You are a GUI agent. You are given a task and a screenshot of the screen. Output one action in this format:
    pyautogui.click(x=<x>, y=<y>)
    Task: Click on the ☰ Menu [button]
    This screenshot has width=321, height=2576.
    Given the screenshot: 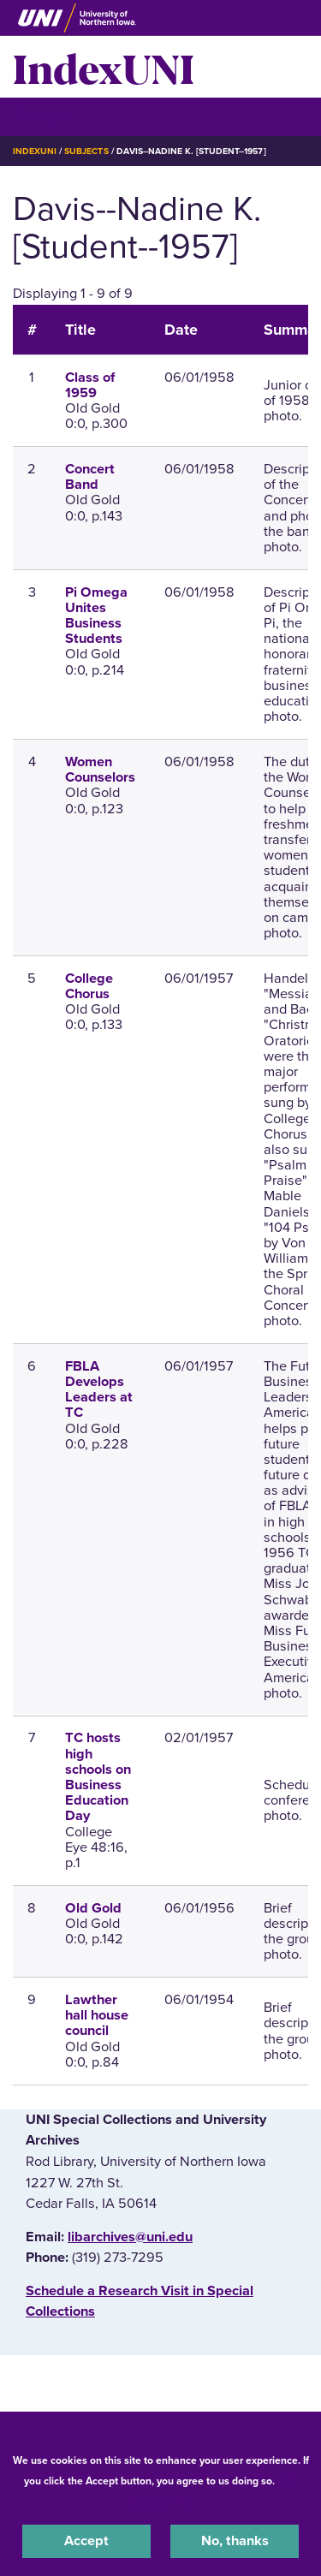 What is the action you would take?
    pyautogui.click(x=43, y=116)
    